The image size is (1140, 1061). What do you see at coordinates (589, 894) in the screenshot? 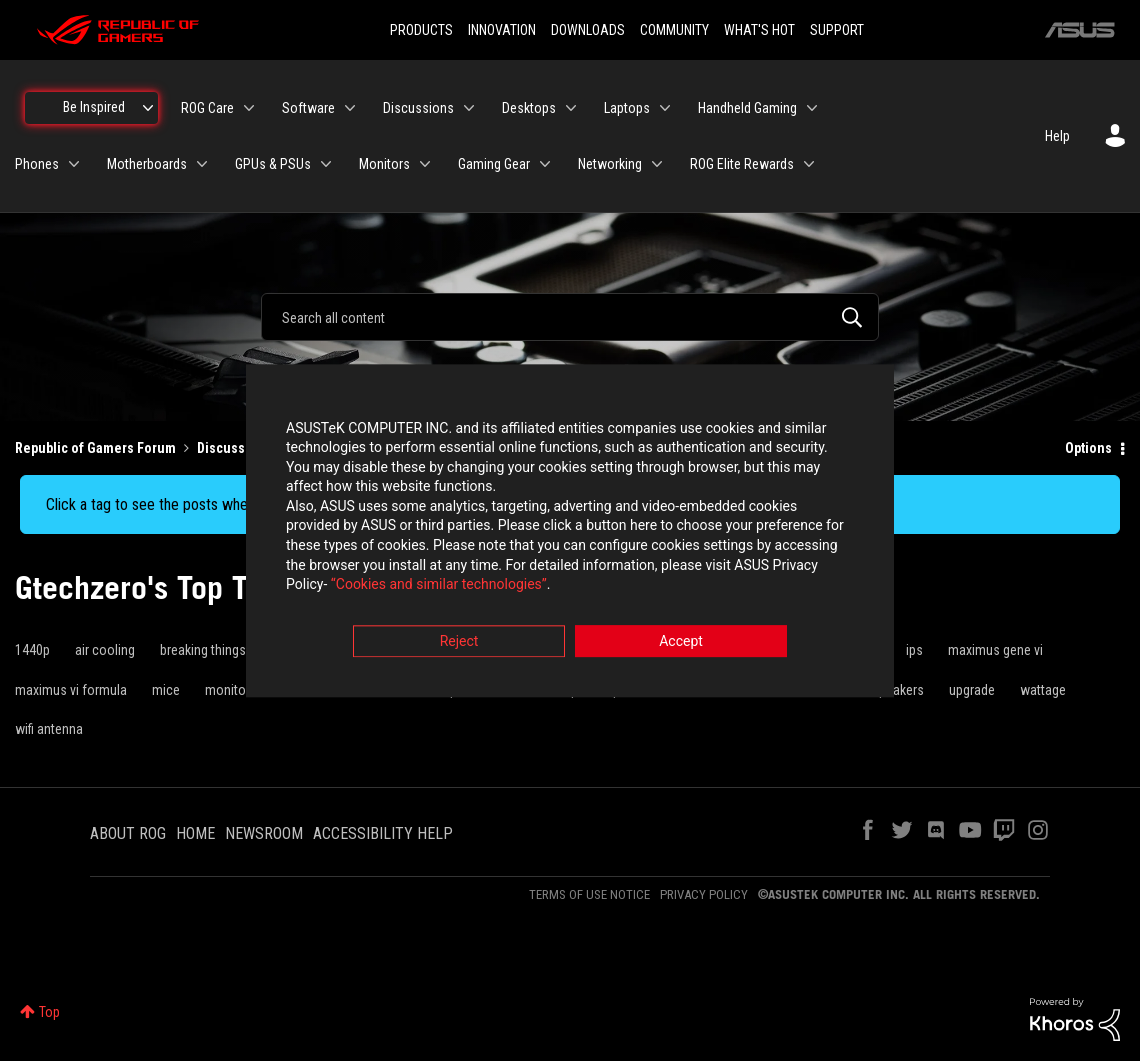
I see `TERMS OF USE NOTICE` at bounding box center [589, 894].